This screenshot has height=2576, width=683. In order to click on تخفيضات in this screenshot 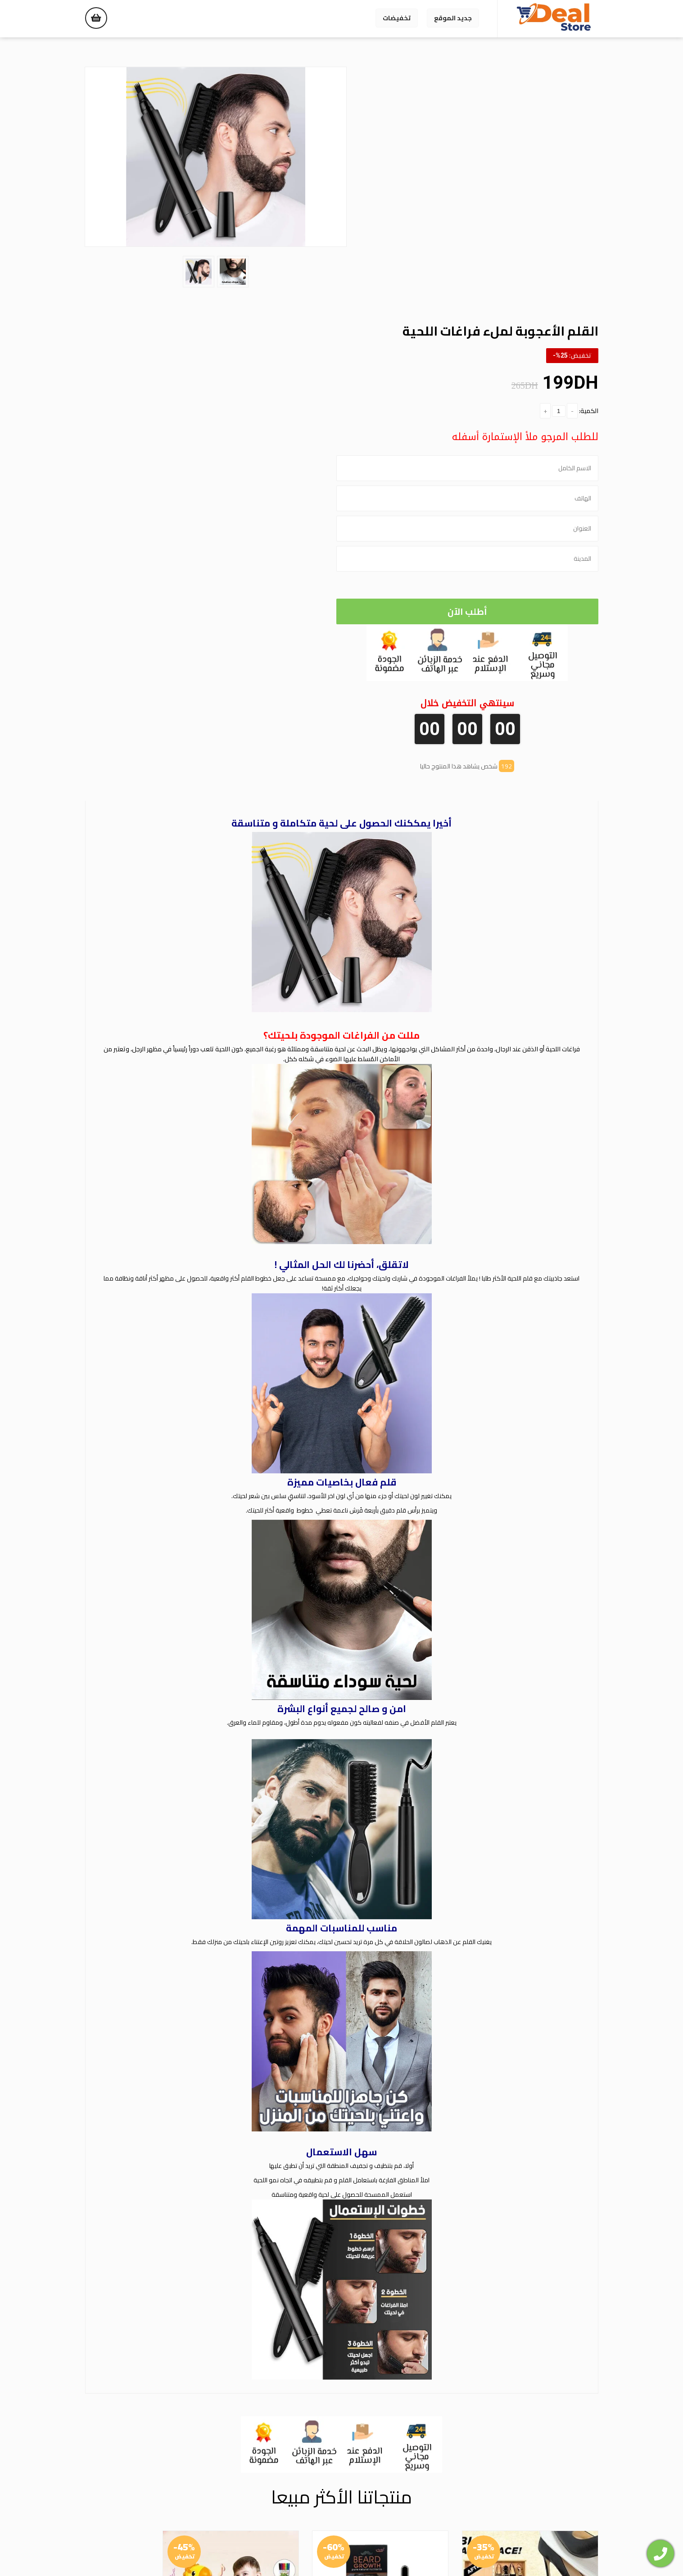, I will do `click(397, 18)`.